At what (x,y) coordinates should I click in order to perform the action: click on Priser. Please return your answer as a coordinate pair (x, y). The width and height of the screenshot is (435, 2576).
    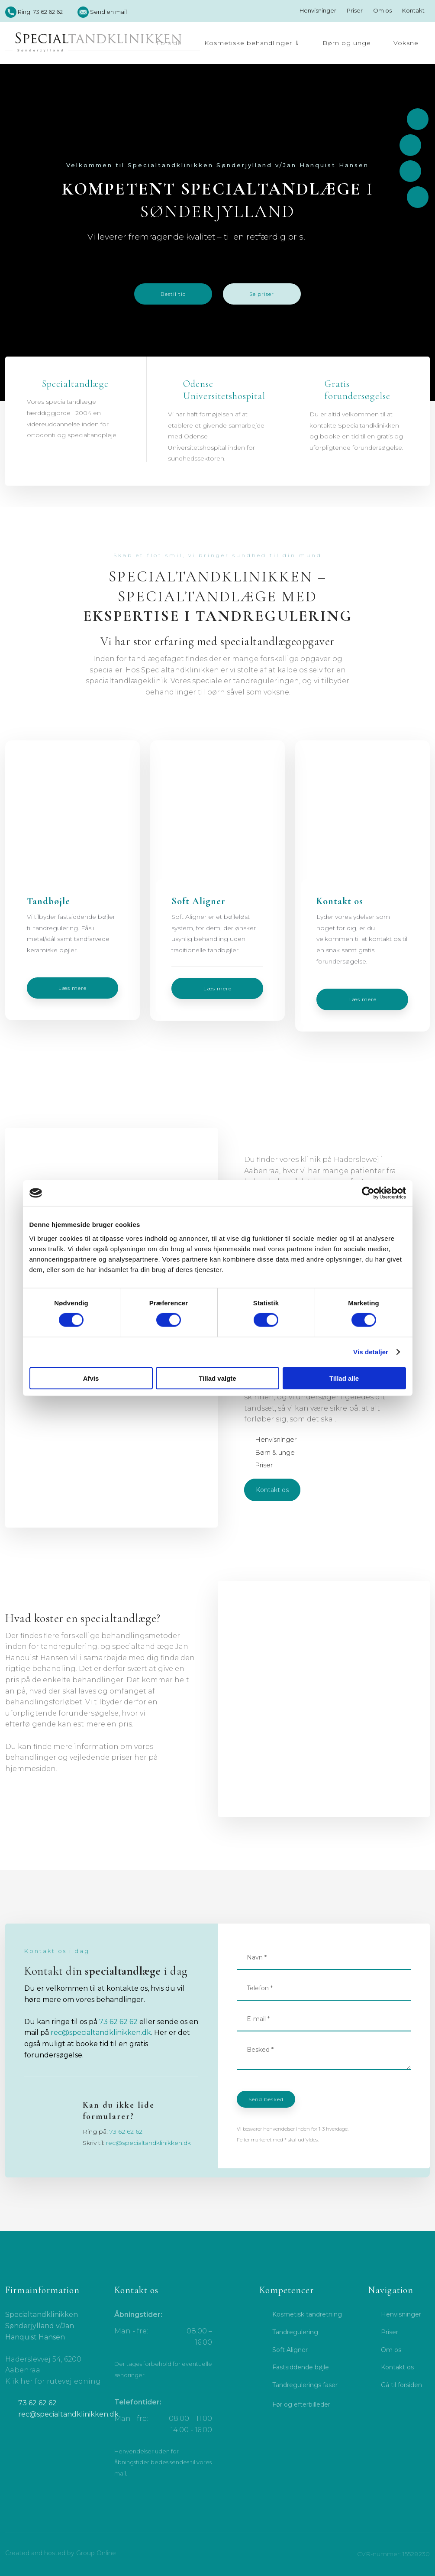
    Looking at the image, I should click on (355, 10).